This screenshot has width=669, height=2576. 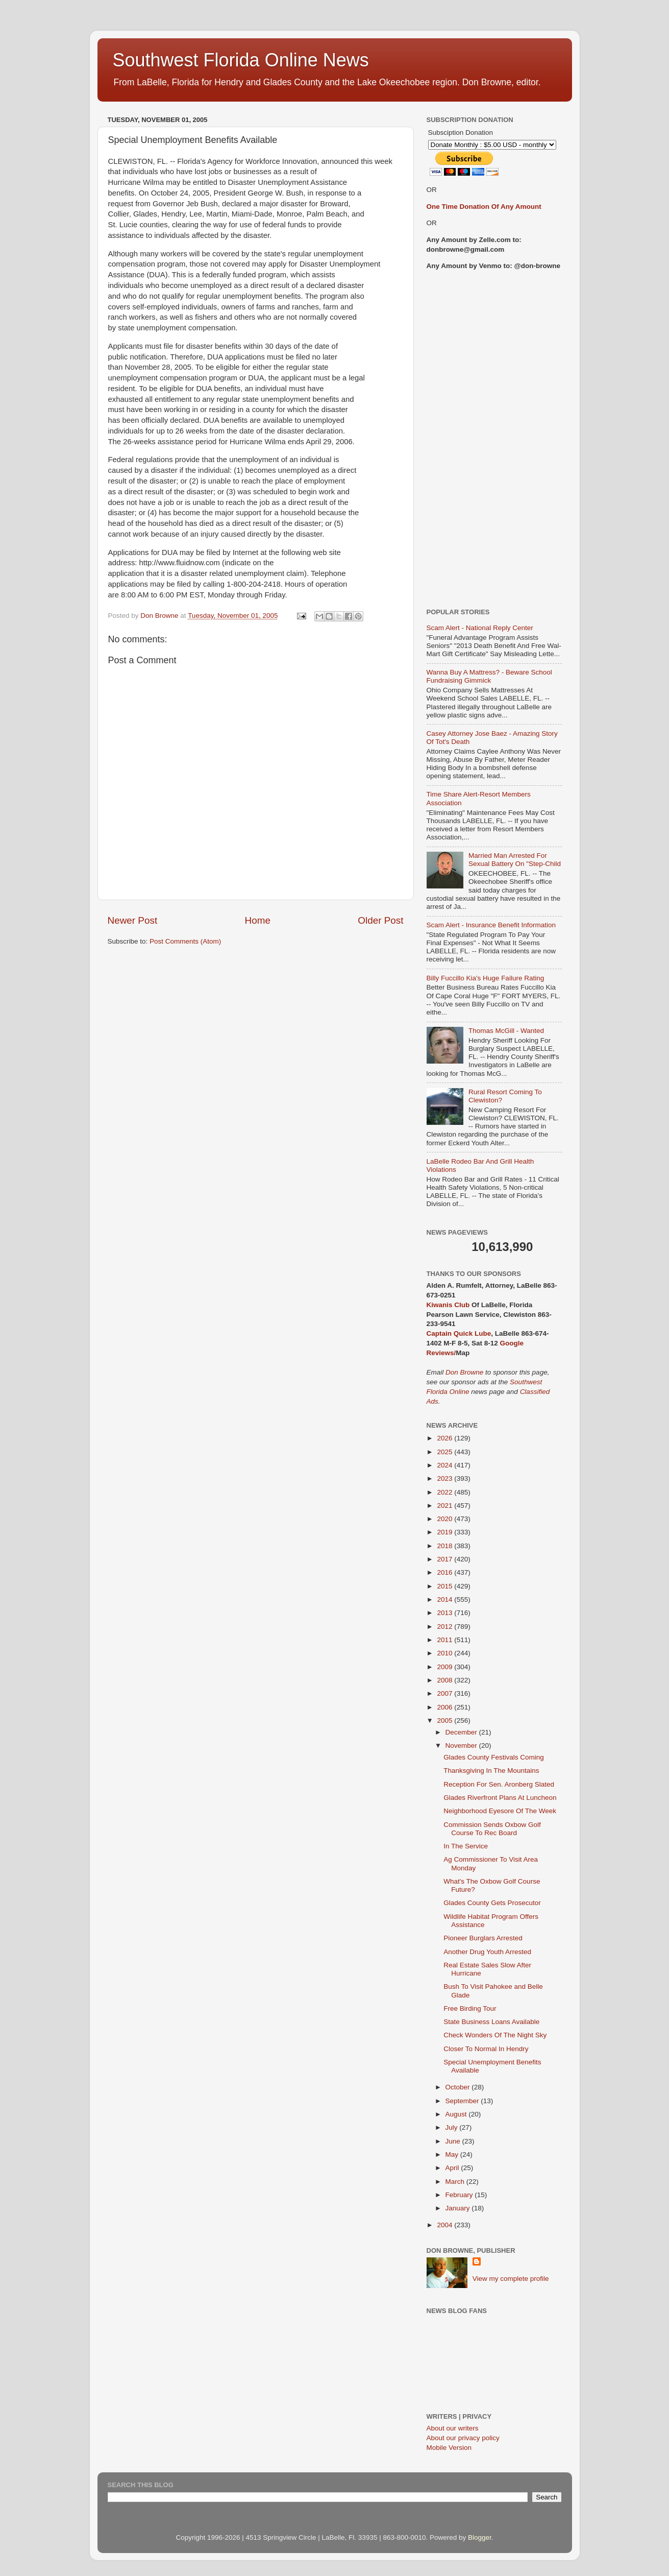 What do you see at coordinates (445, 1505) in the screenshot?
I see `2021` at bounding box center [445, 1505].